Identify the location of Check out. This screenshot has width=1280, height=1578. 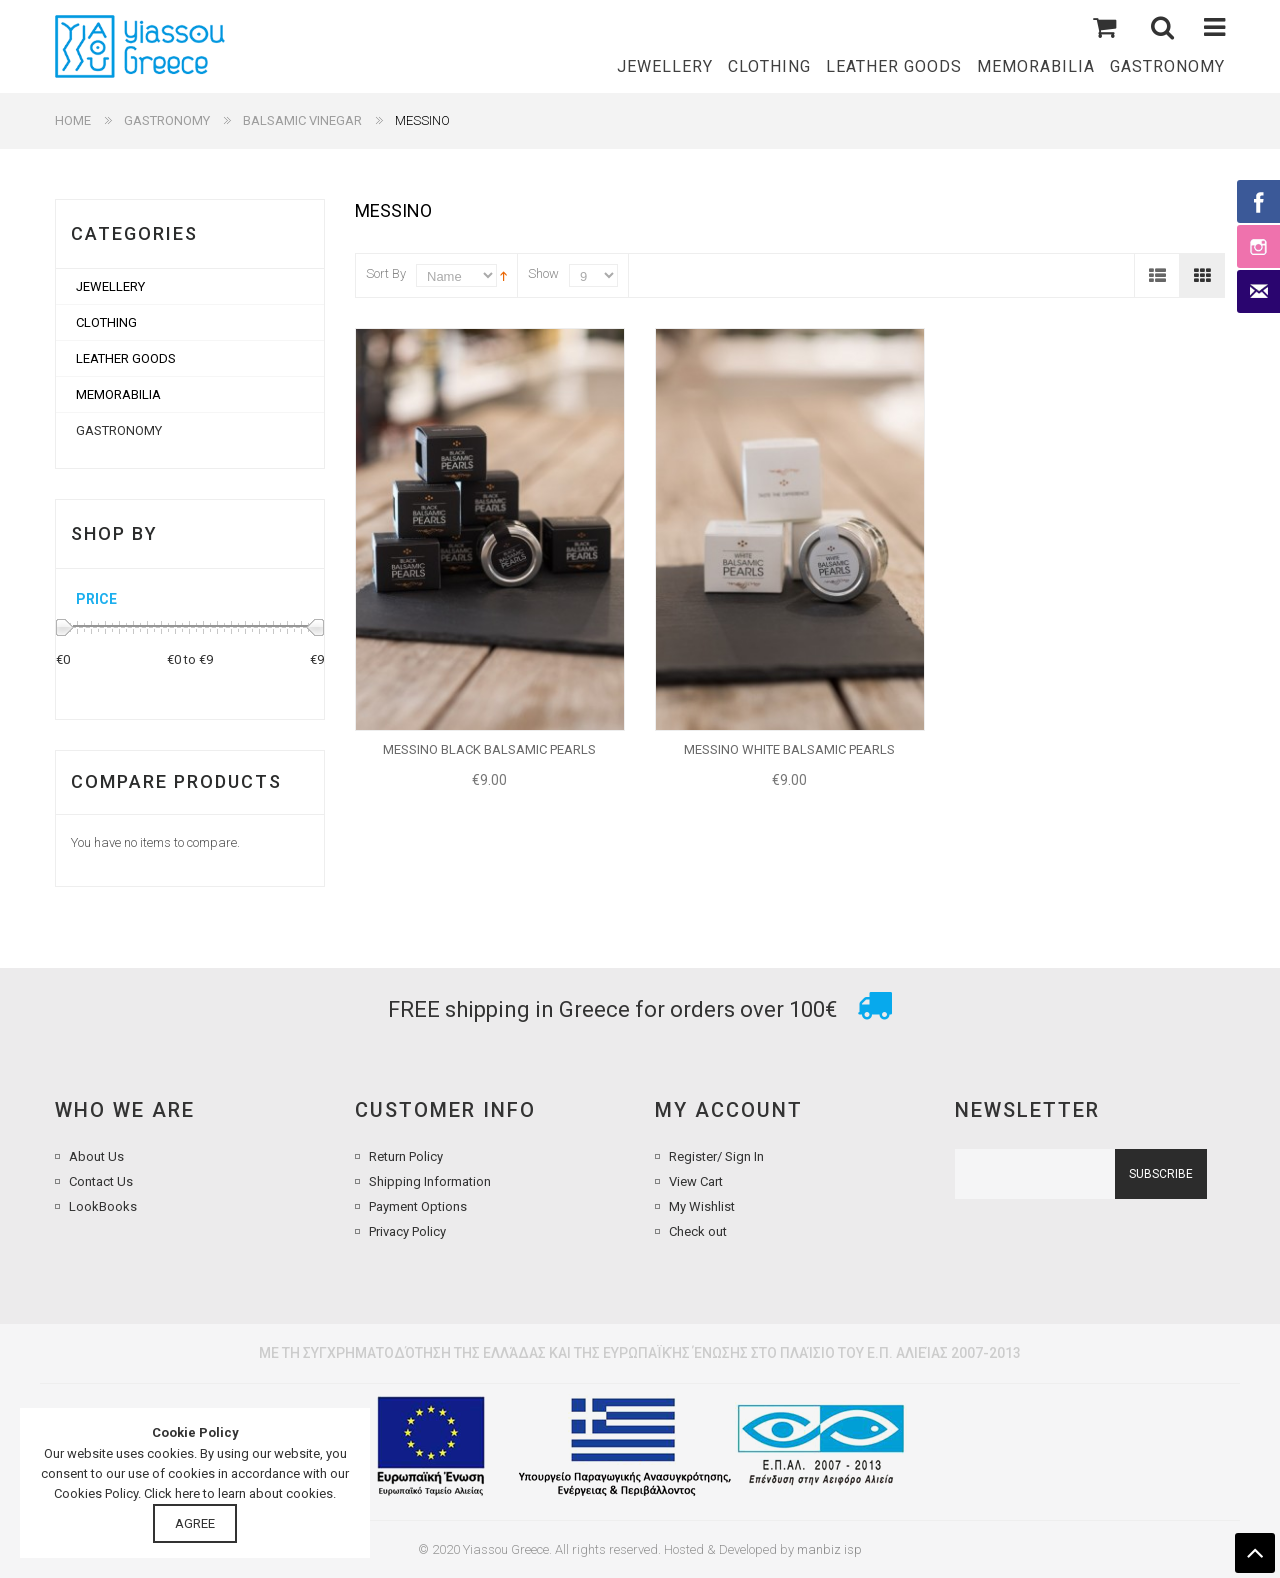
(698, 1231).